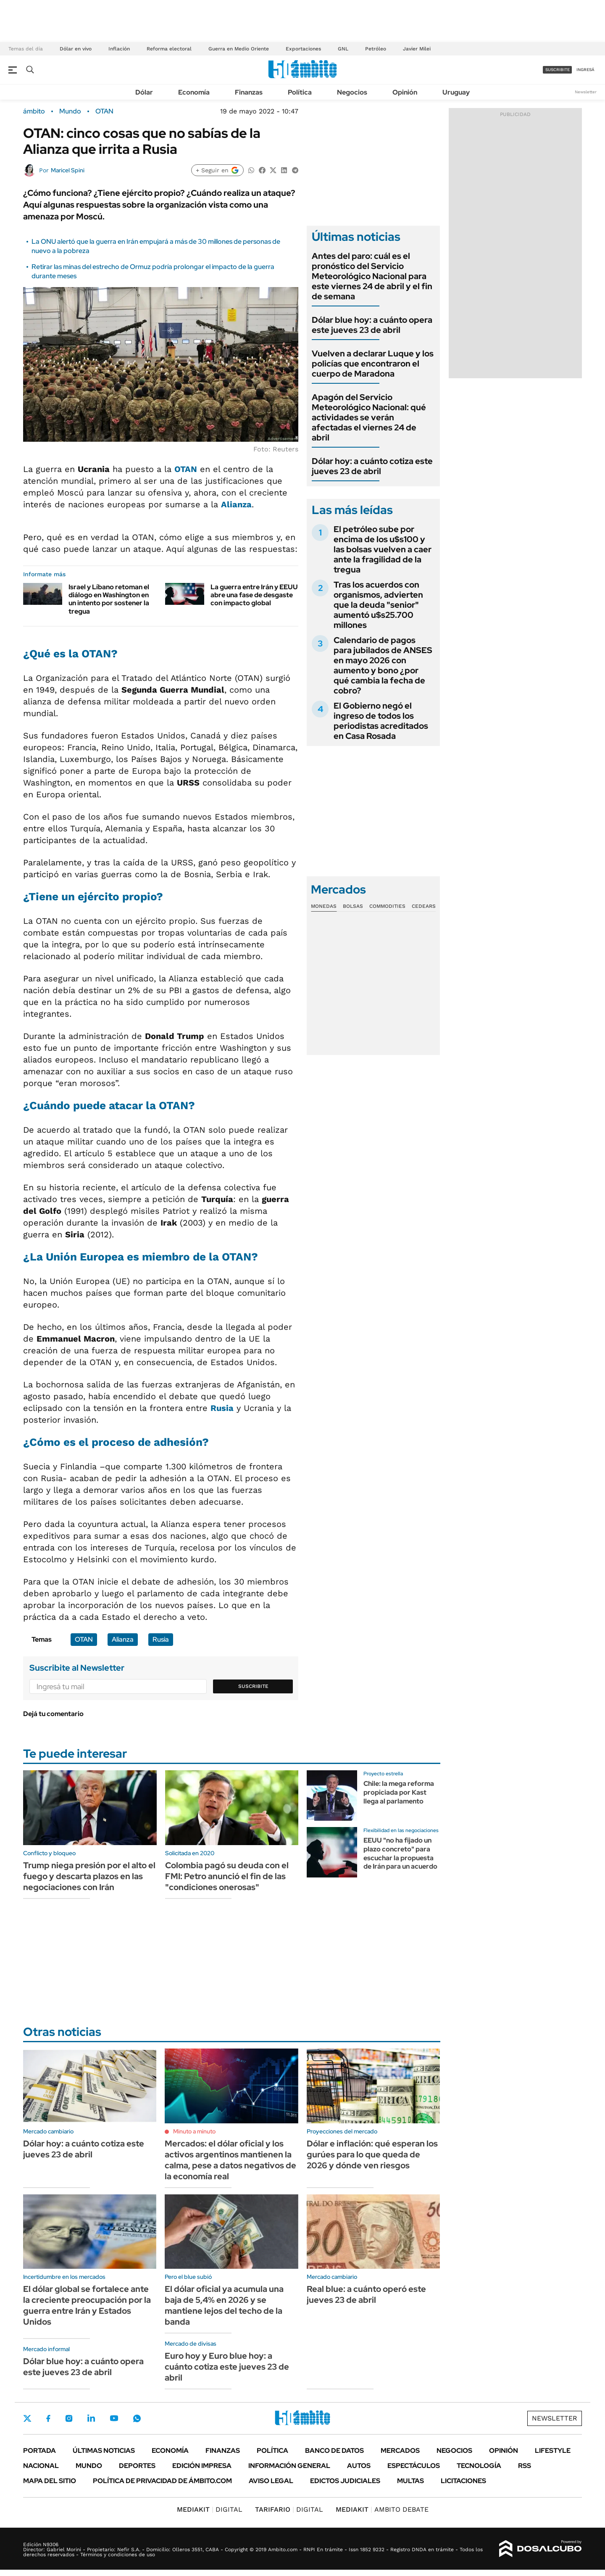 Image resolution: width=605 pixels, height=2576 pixels. I want to click on ámbito, so click(34, 111).